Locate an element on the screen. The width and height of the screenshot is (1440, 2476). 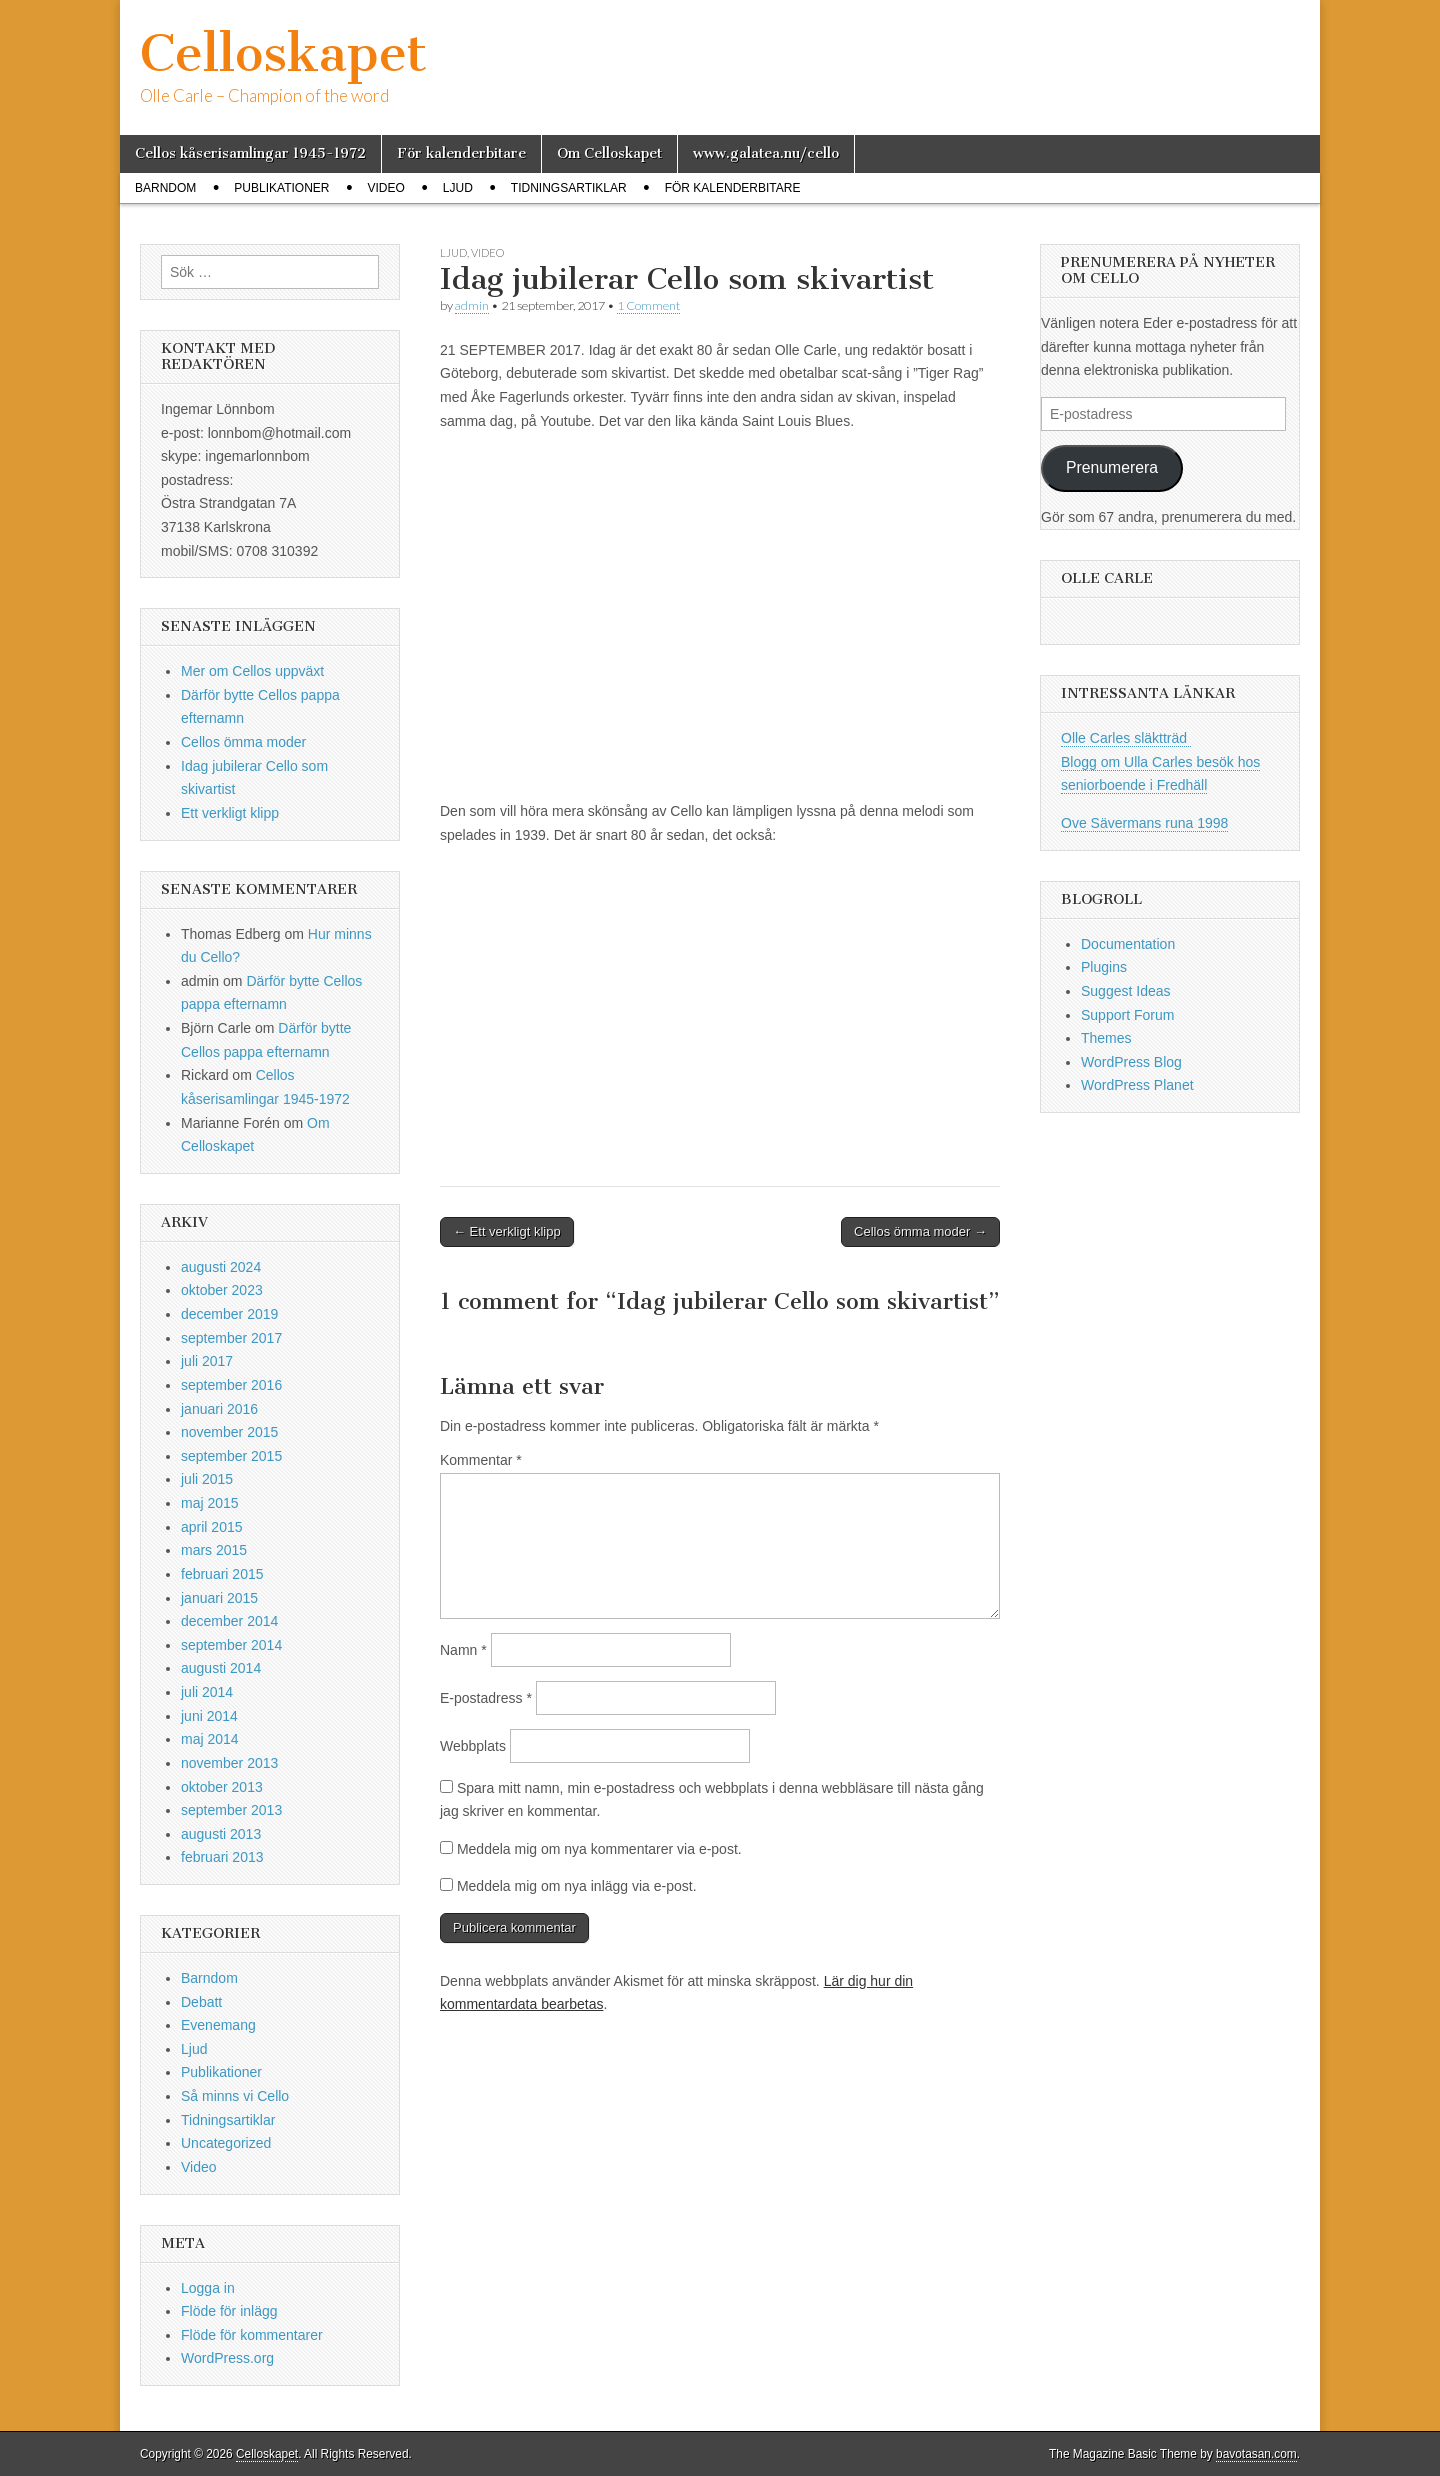
Barndom is located at coordinates (165, 188).